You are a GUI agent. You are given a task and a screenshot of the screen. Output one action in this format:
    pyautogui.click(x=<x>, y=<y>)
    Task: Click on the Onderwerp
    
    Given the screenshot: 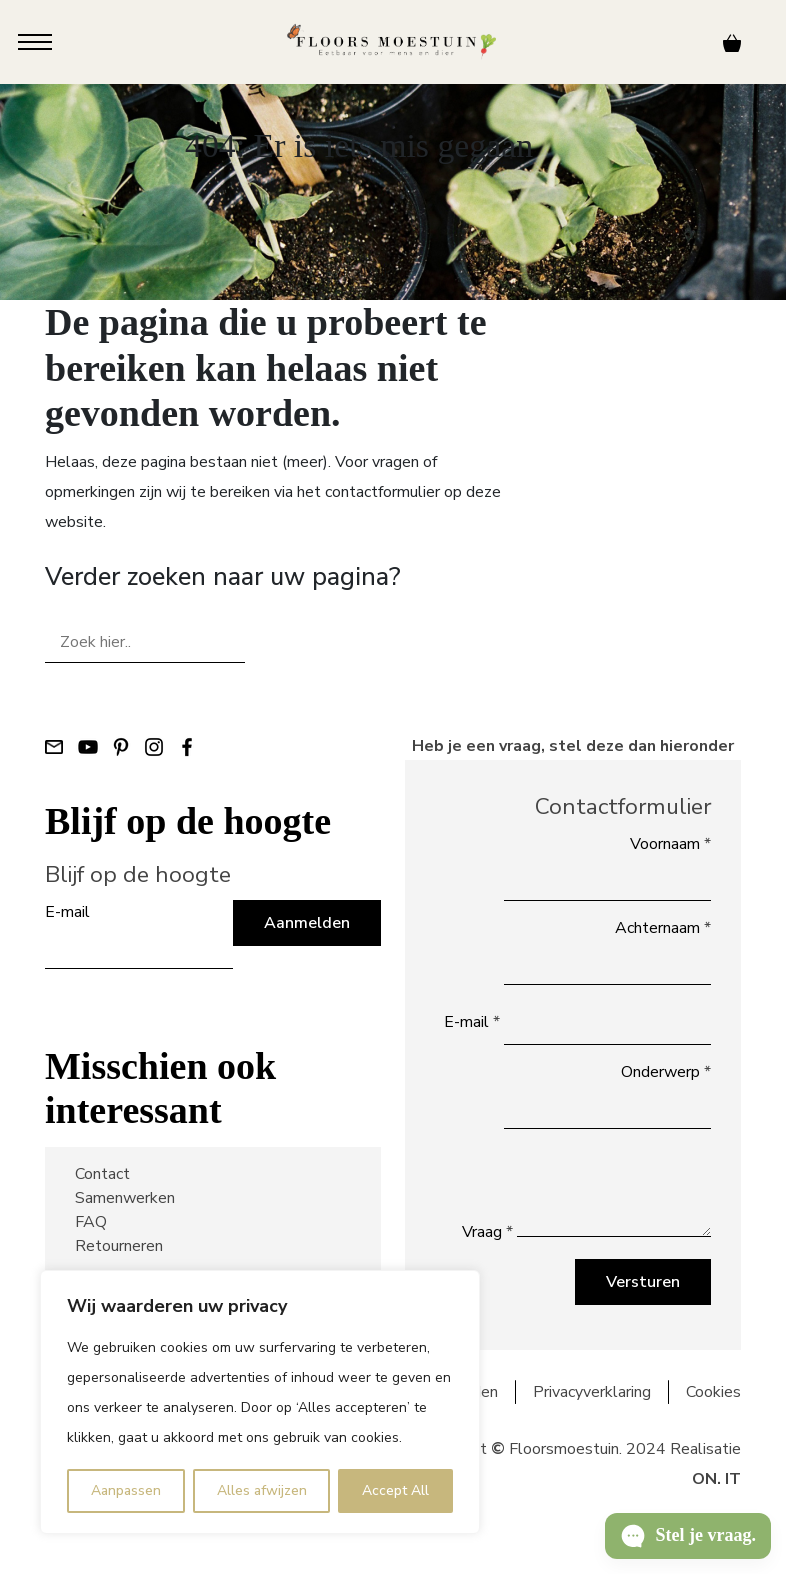 What is the action you would take?
    pyautogui.click(x=666, y=1072)
    